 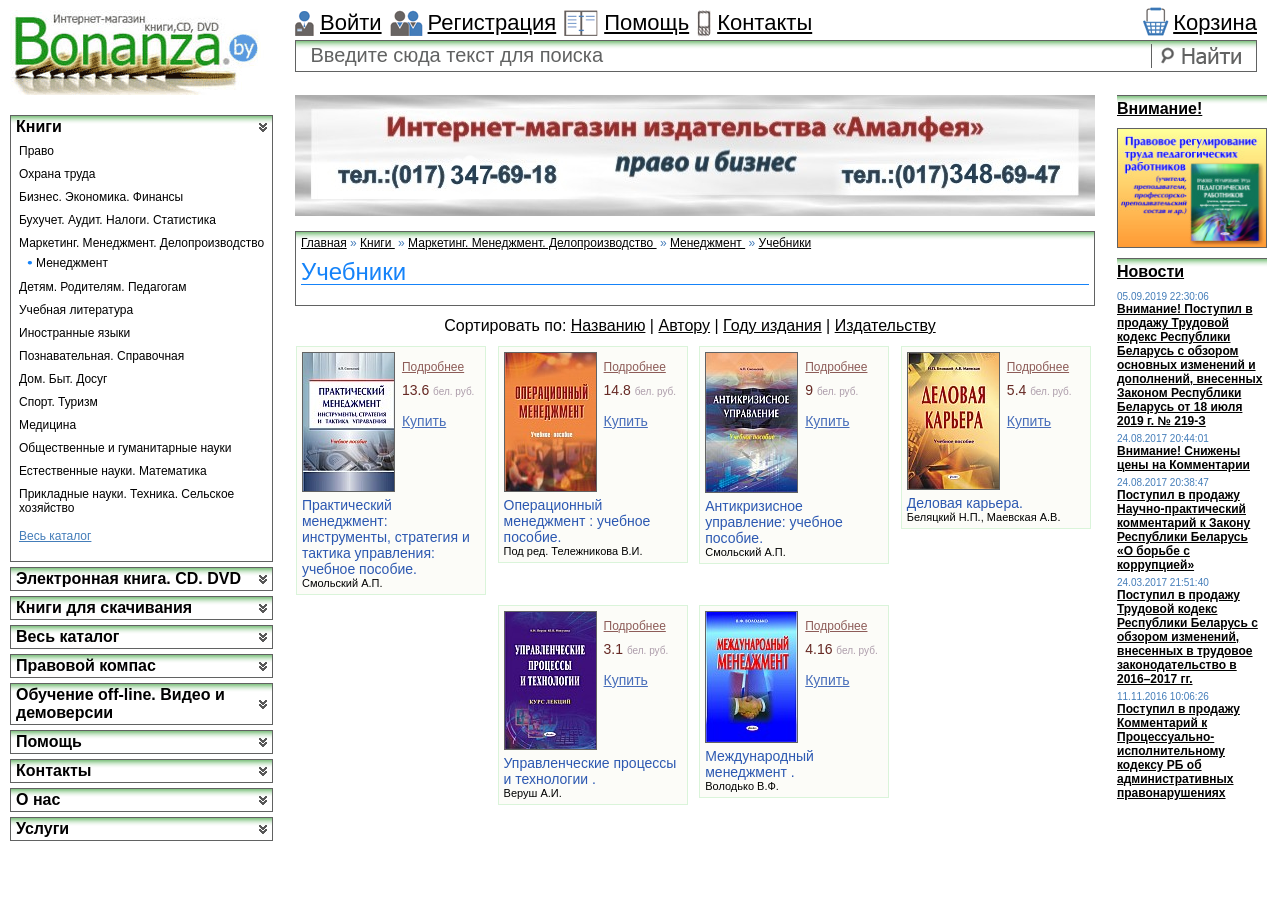 What do you see at coordinates (42, 828) in the screenshot?
I see `Услуги` at bounding box center [42, 828].